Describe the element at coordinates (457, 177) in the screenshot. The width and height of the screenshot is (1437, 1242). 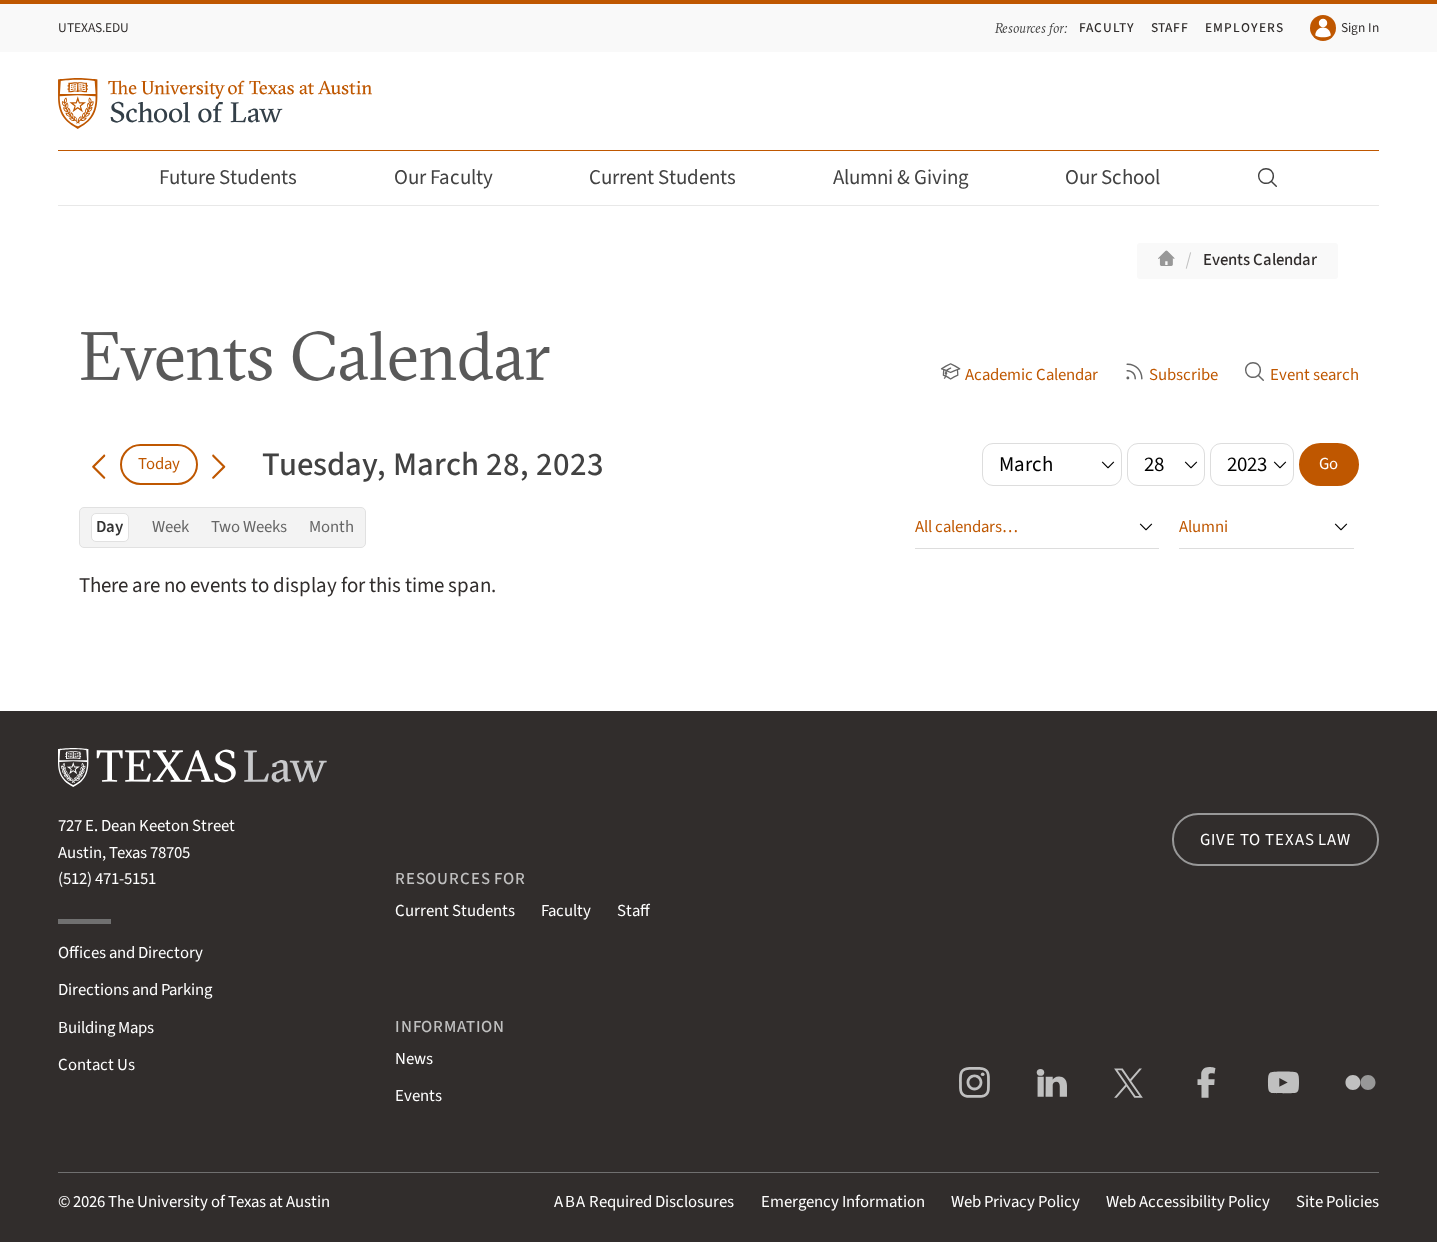
I see `Our Faculty` at that location.